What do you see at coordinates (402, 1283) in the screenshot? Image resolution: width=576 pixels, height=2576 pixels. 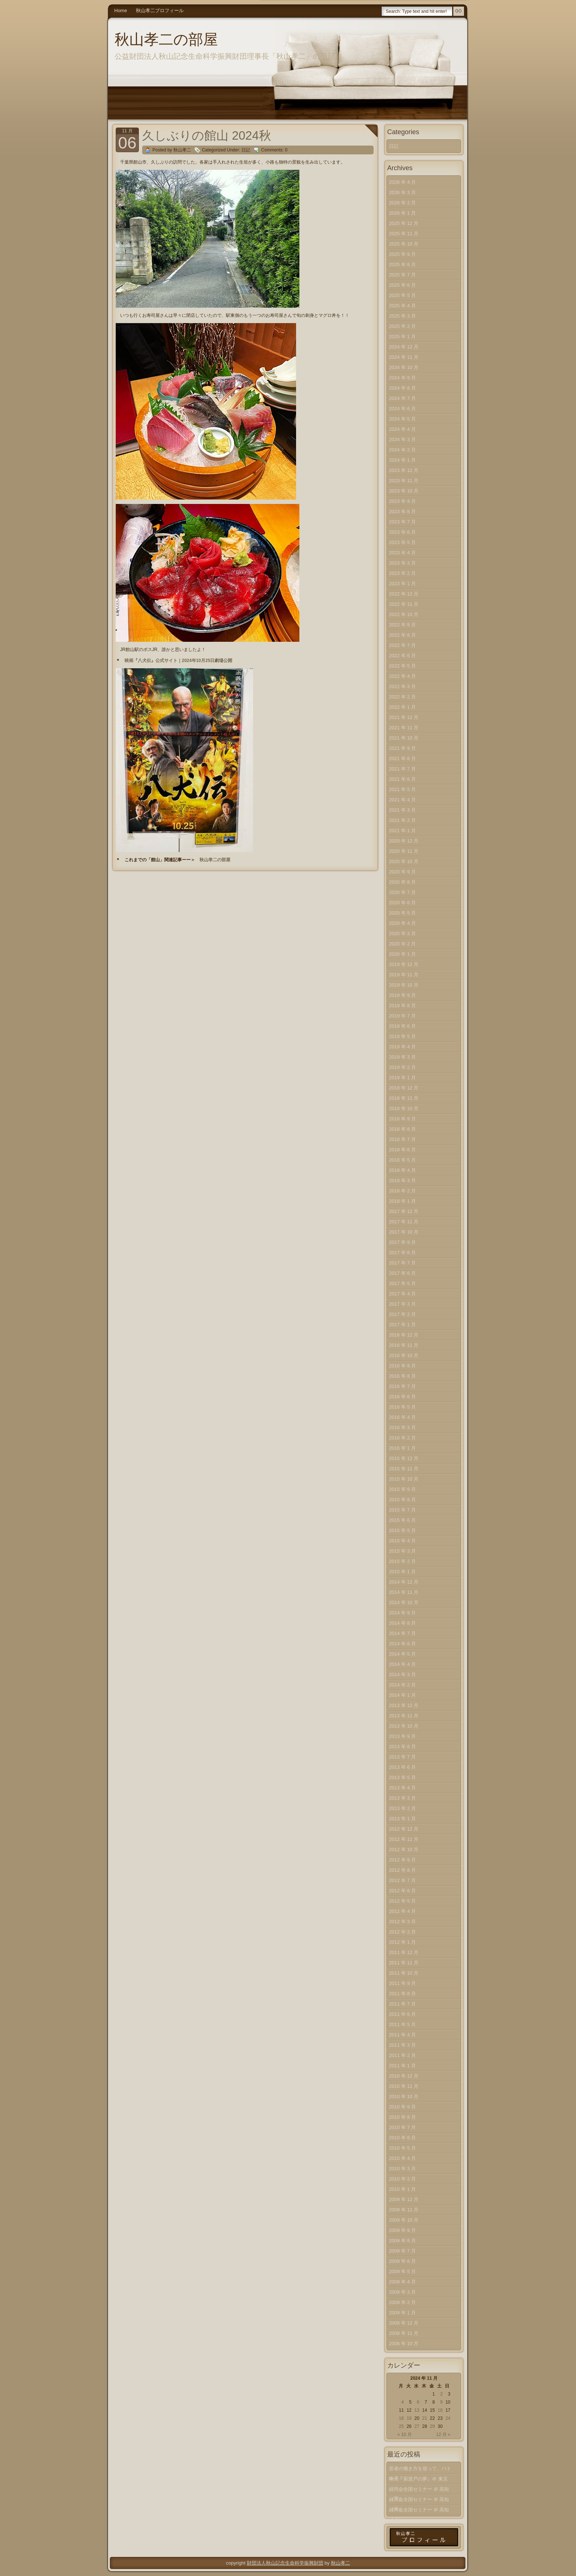 I see `2017 年 5 月` at bounding box center [402, 1283].